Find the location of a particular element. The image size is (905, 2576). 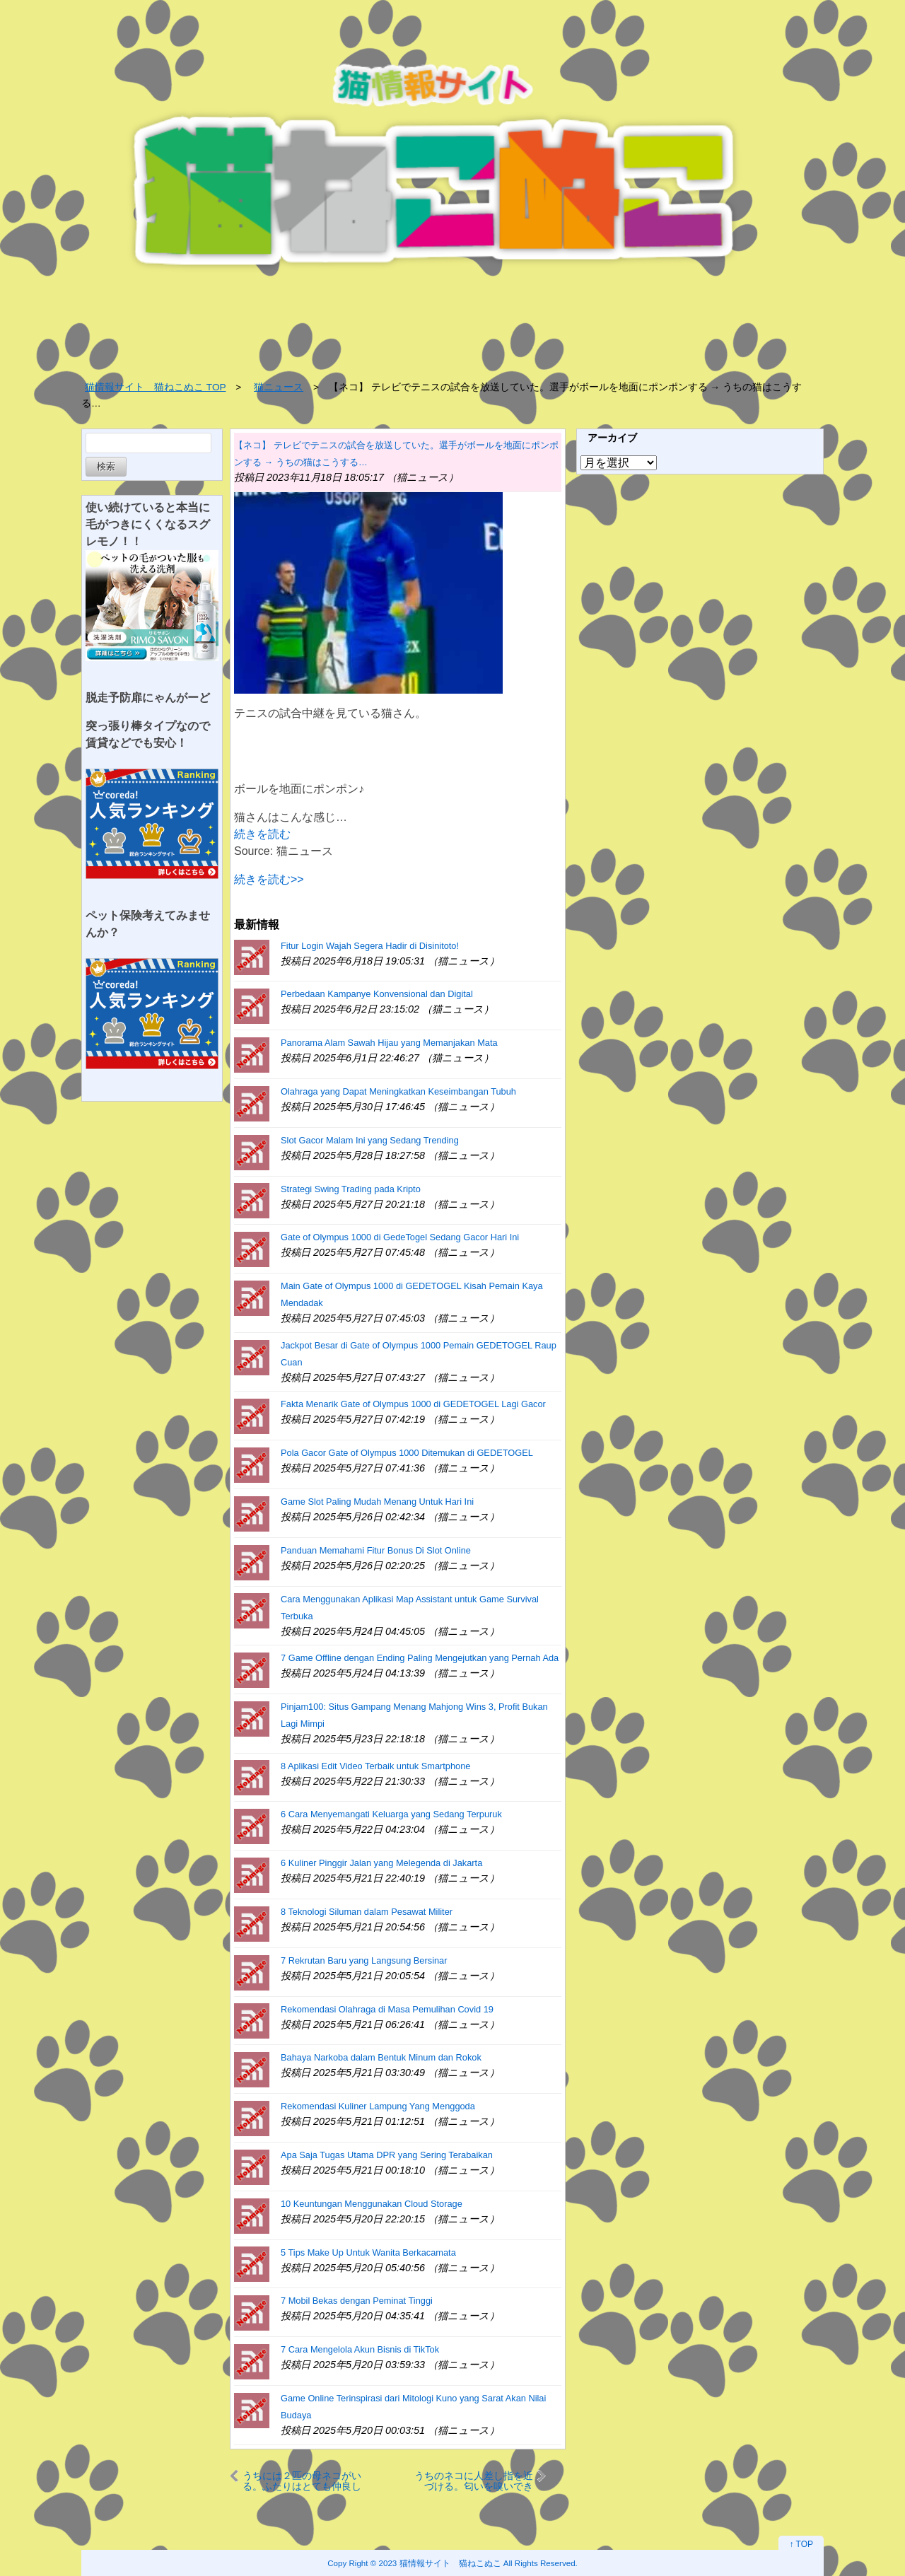

7 Rekrutan Baru yang Langsung Bersinar is located at coordinates (364, 1960).